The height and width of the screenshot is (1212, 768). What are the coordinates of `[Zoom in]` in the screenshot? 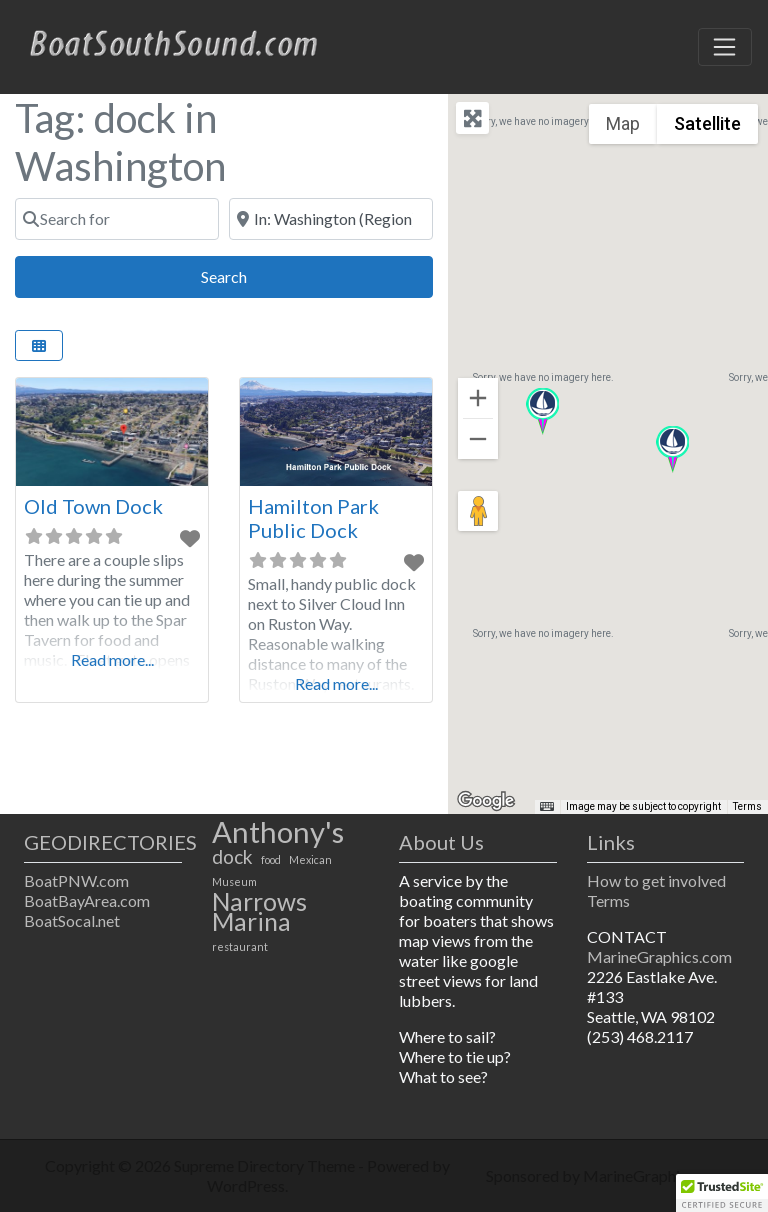 It's located at (478, 398).